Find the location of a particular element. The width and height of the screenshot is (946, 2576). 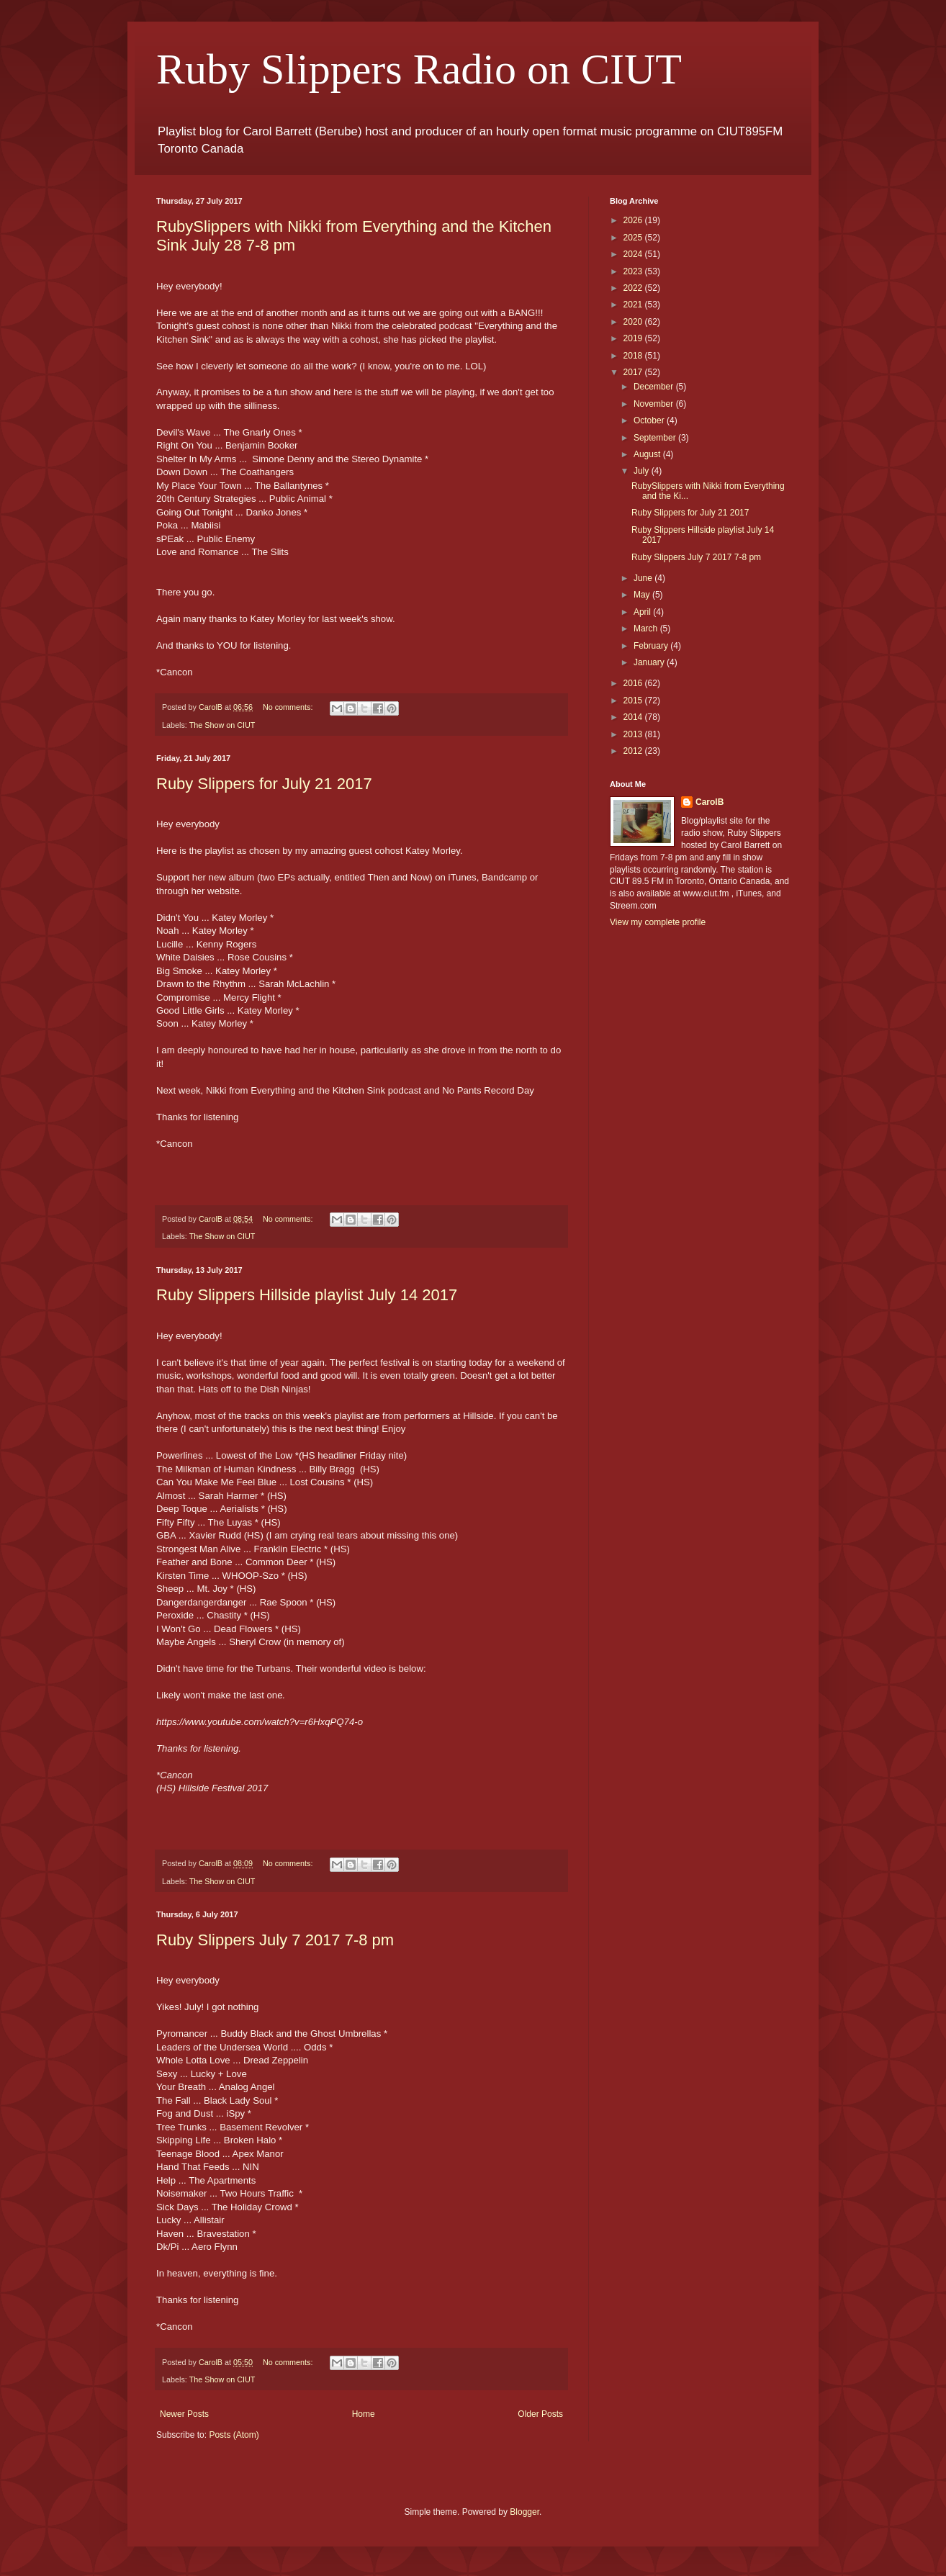

Ruby Slippers Hillside playlist July 14 2017 is located at coordinates (306, 1295).